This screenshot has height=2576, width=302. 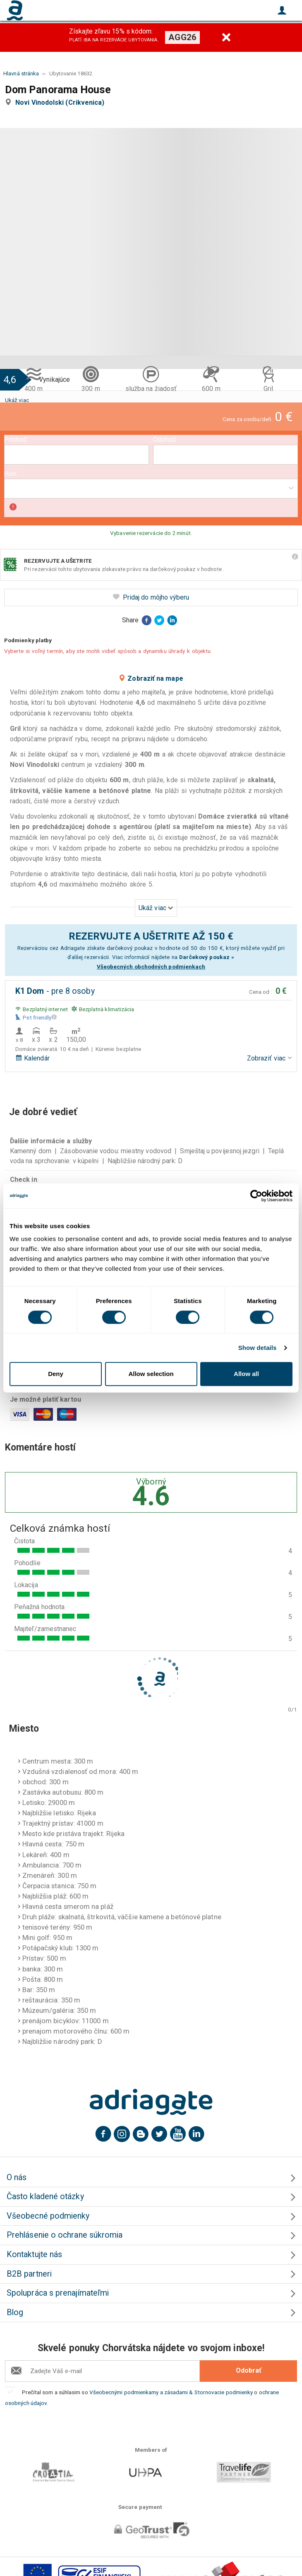 What do you see at coordinates (16, 2177) in the screenshot?
I see `O nás` at bounding box center [16, 2177].